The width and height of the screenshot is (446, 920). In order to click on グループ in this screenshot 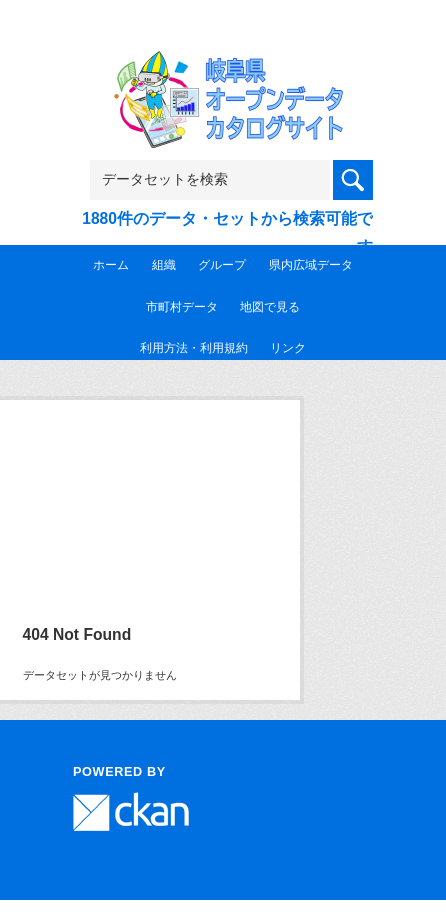, I will do `click(222, 265)`.